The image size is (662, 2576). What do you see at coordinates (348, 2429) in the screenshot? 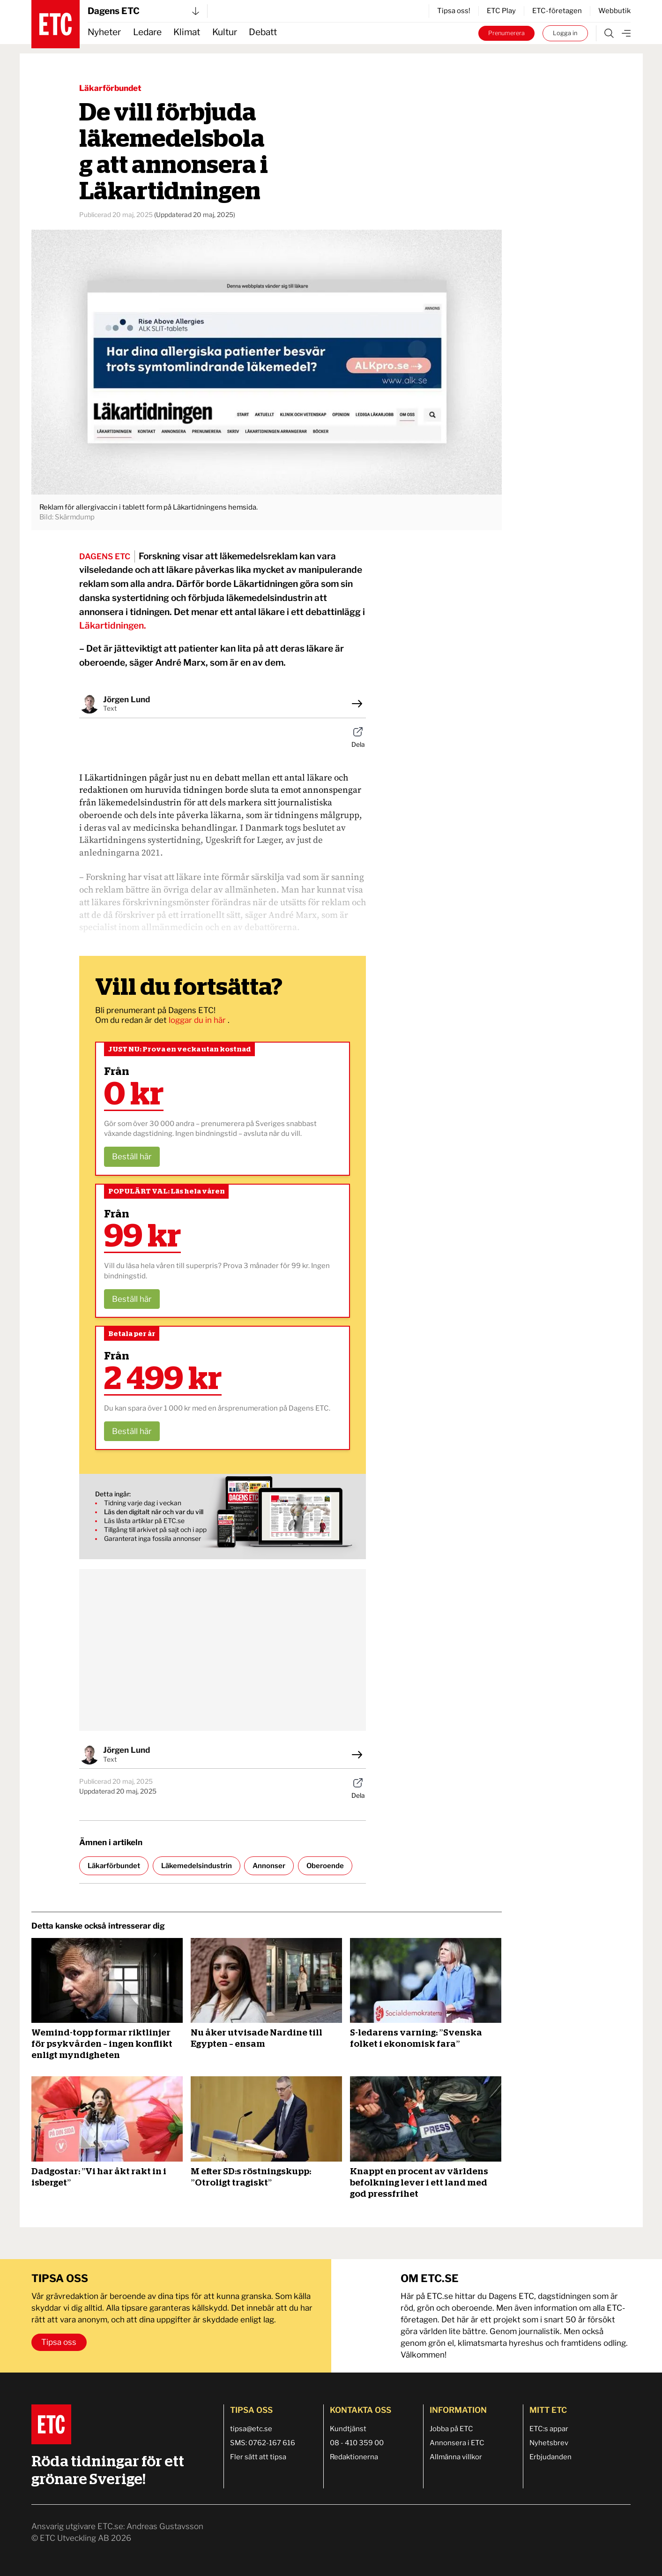
I see `Kundtjänst` at bounding box center [348, 2429].